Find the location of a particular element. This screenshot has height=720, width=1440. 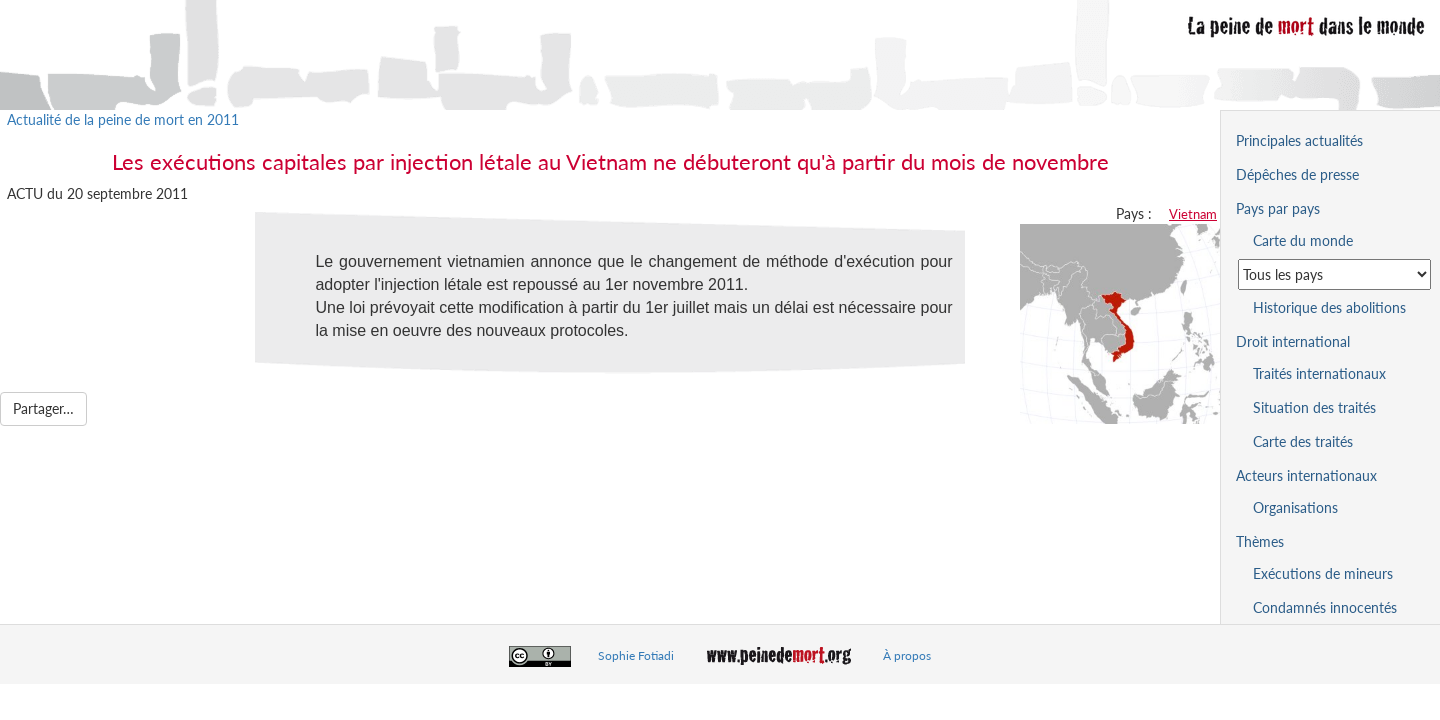

Historique des abolitions is located at coordinates (1329, 307).